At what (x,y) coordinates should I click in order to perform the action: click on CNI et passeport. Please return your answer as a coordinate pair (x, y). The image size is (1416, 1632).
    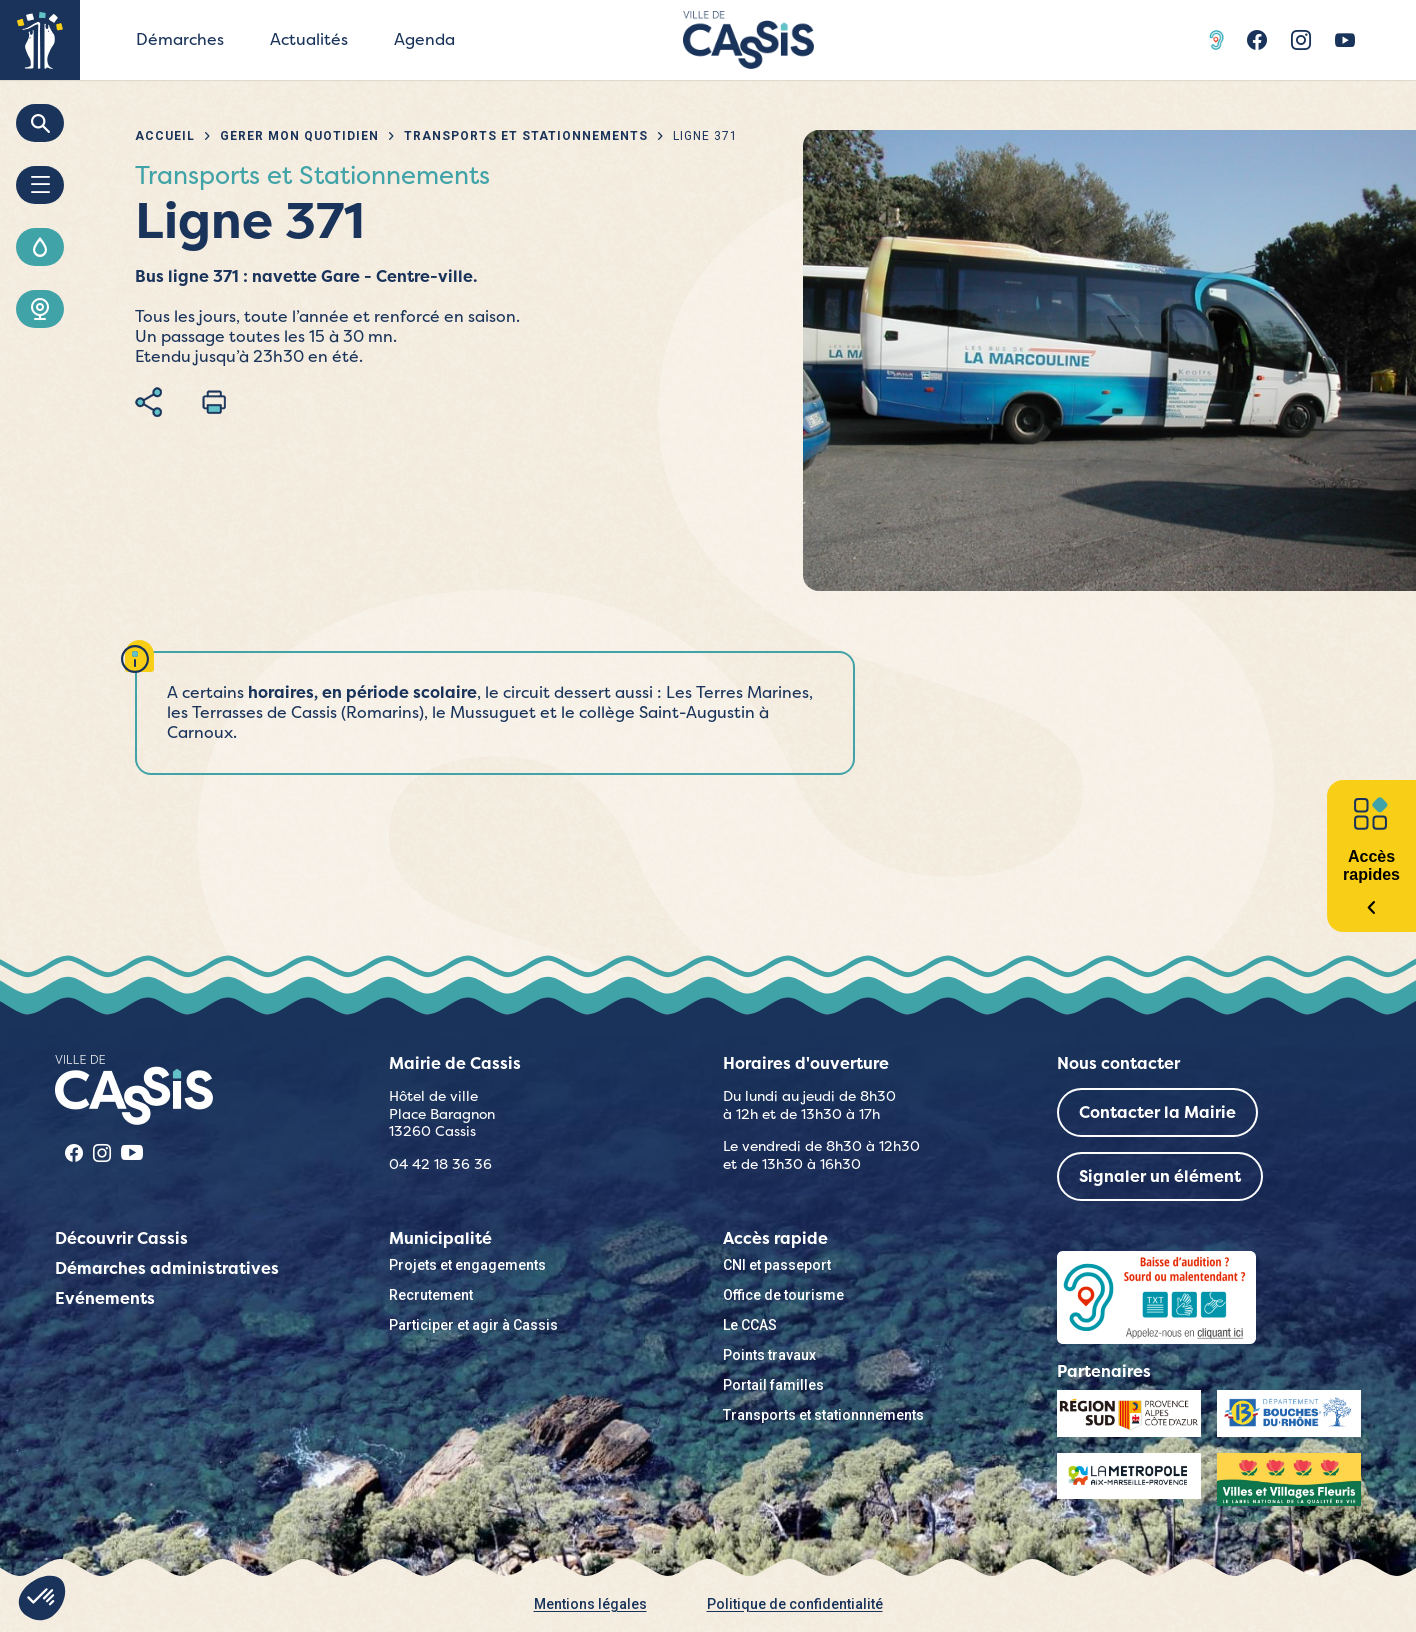
    Looking at the image, I should click on (777, 1265).